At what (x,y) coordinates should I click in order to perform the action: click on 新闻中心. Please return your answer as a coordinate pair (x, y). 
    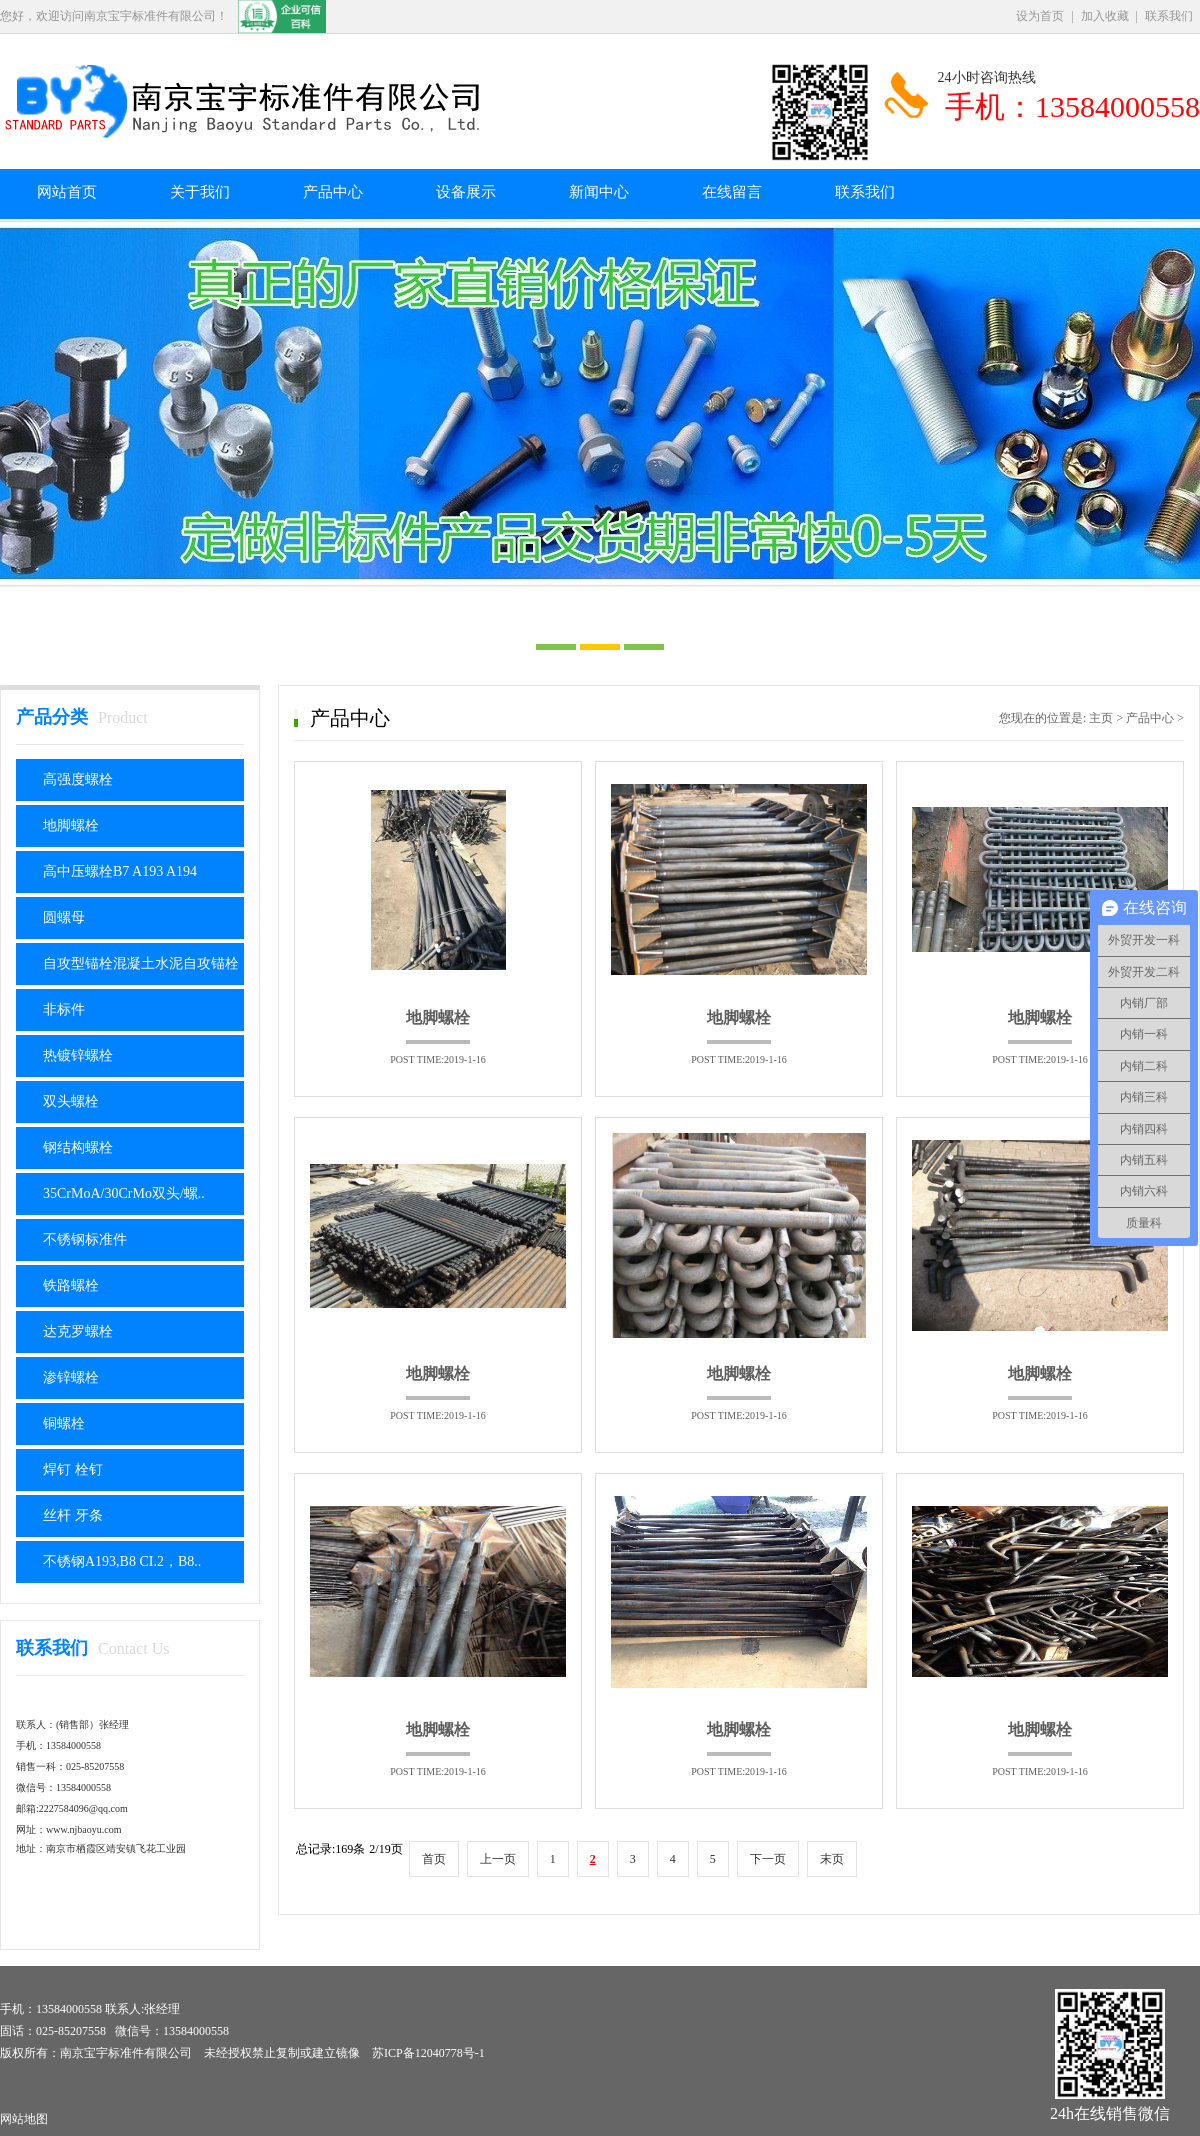
    Looking at the image, I should click on (599, 192).